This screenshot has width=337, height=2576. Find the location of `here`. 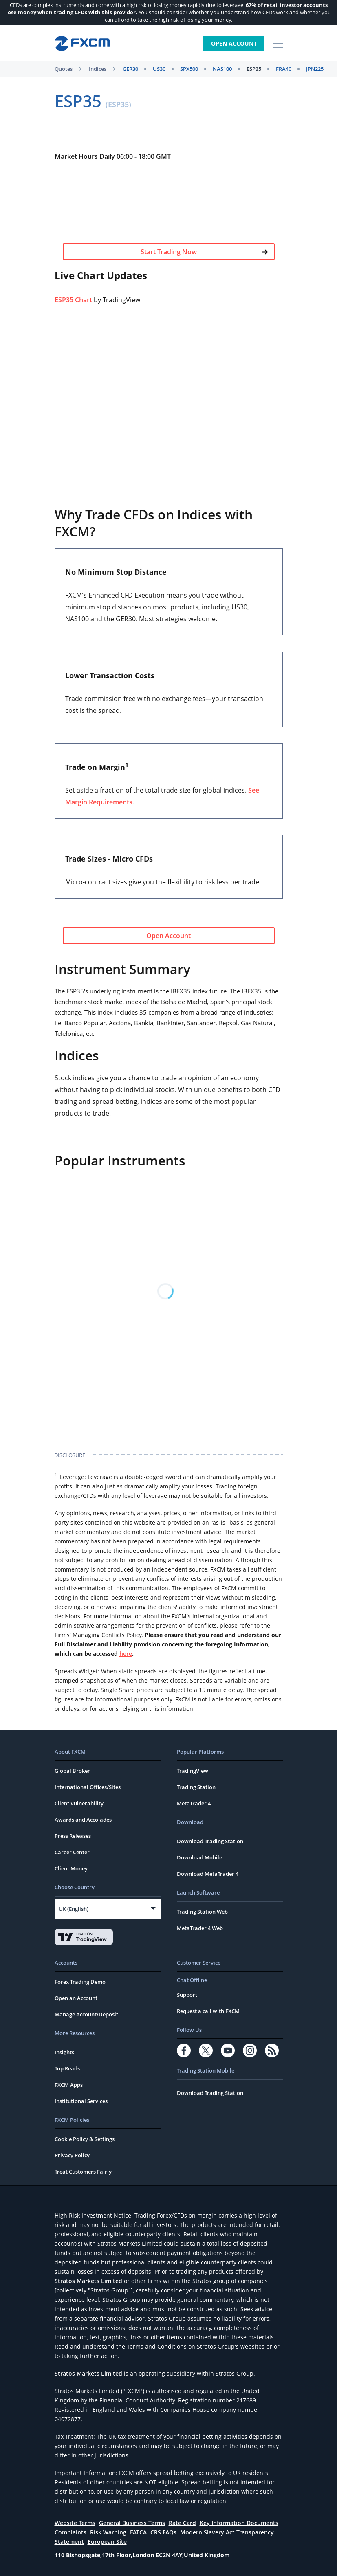

here is located at coordinates (125, 1653).